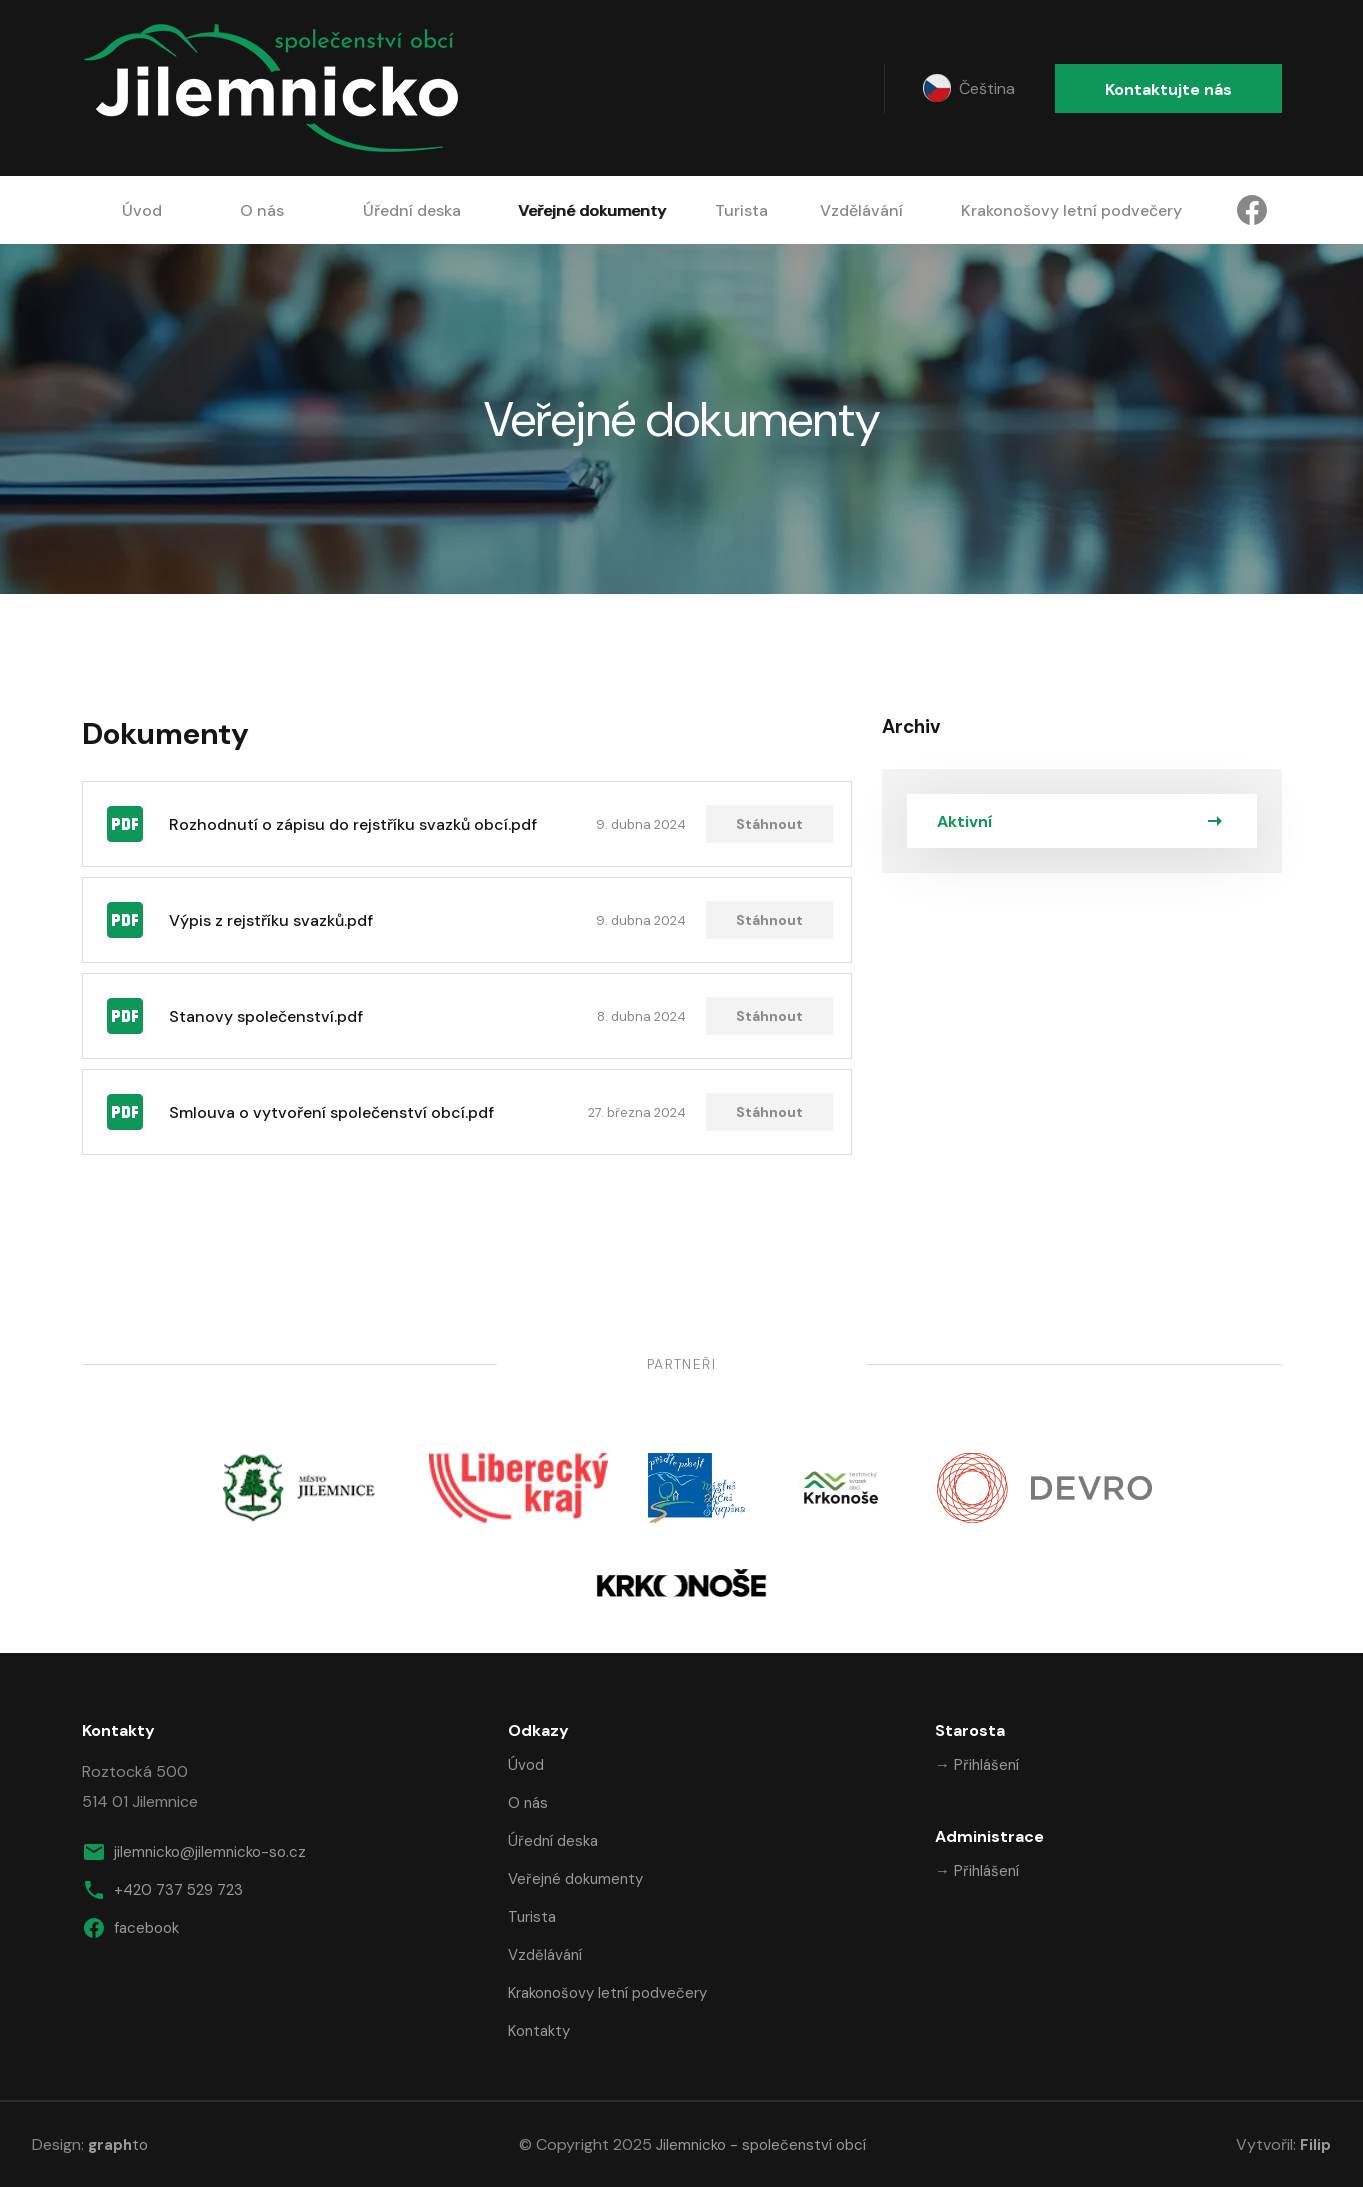 This screenshot has width=1363, height=2187. Describe the element at coordinates (761, 2145) in the screenshot. I see `Jilemnicko - společenství obcí` at that location.